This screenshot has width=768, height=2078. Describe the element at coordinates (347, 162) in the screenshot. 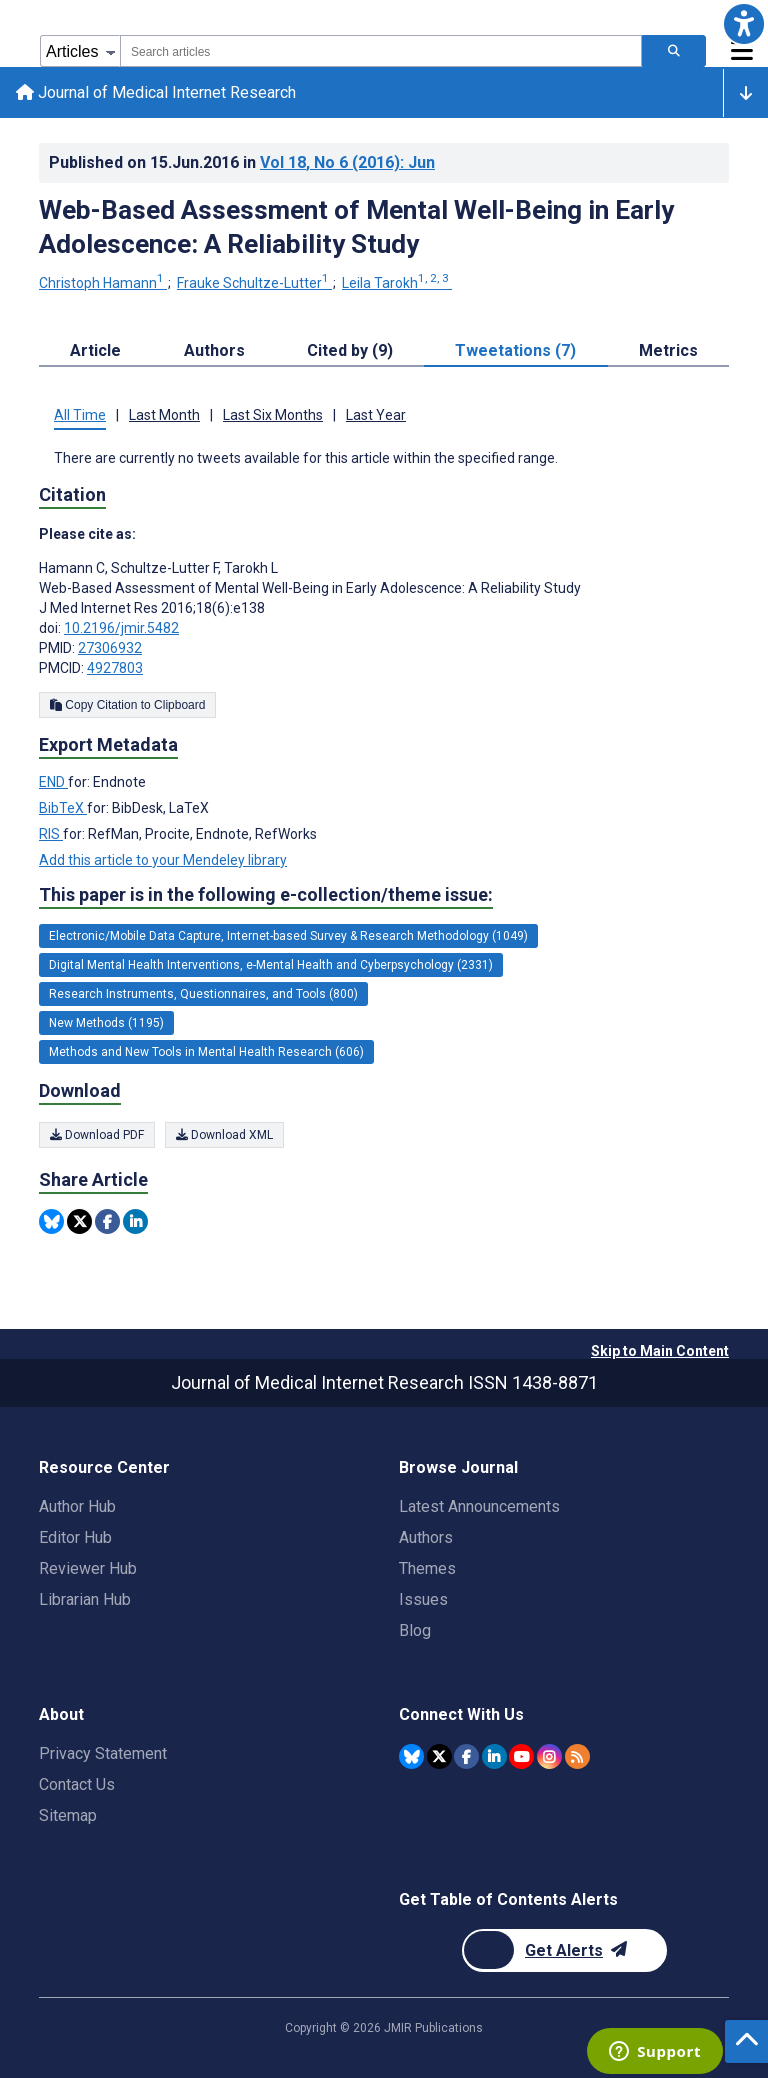

I see `Vol 18 (2016)` at that location.